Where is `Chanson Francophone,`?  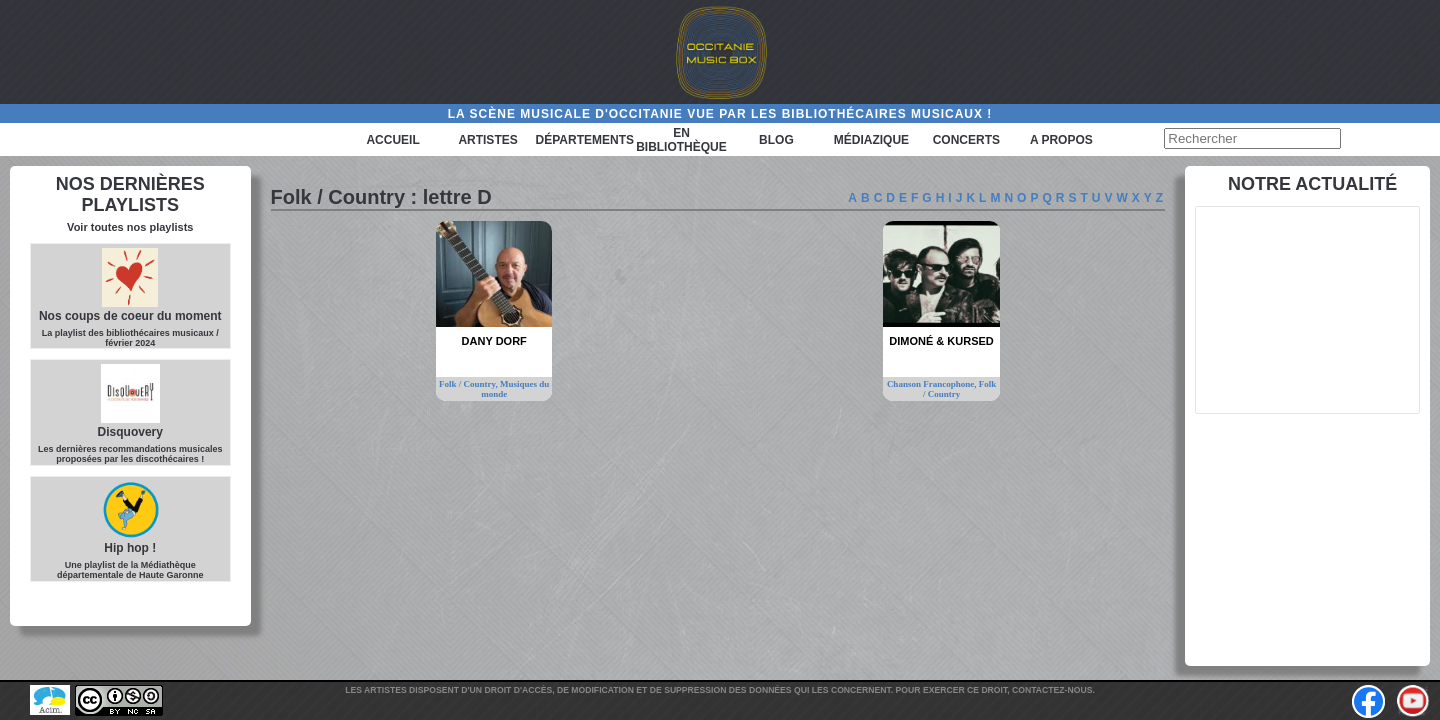
Chanson Francophone, is located at coordinates (933, 384).